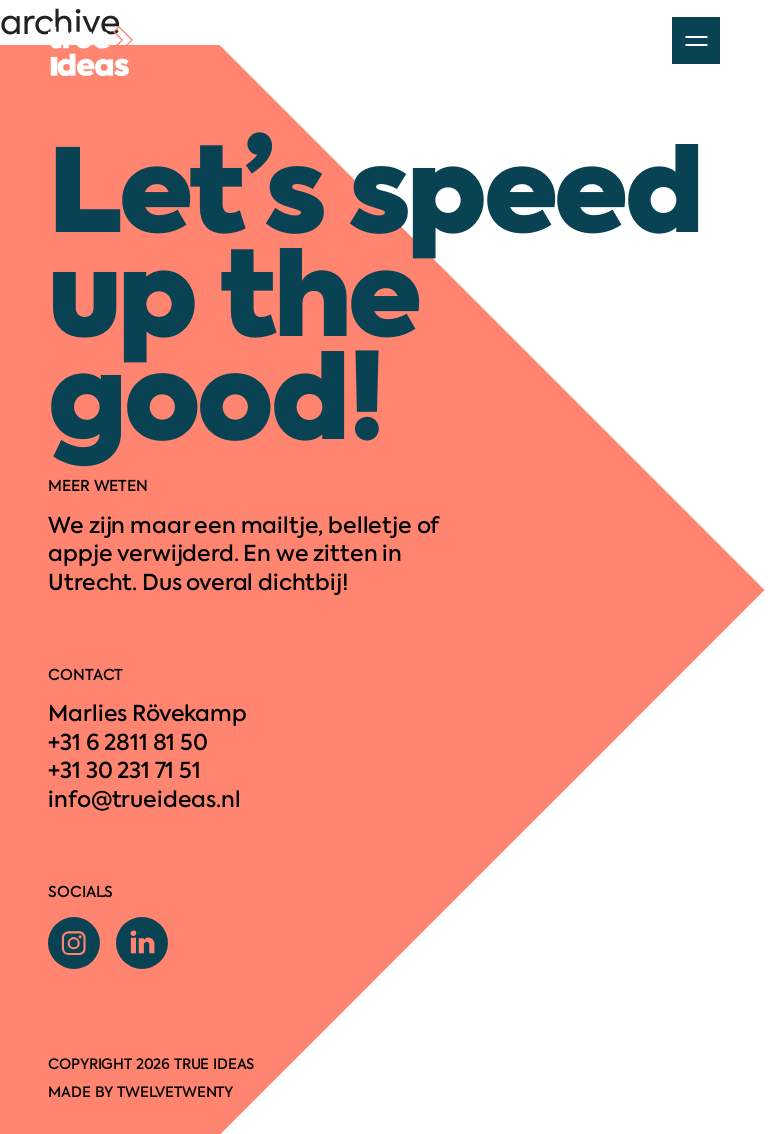  Describe the element at coordinates (127, 742) in the screenshot. I see `+31 6 2811 81 50` at that location.